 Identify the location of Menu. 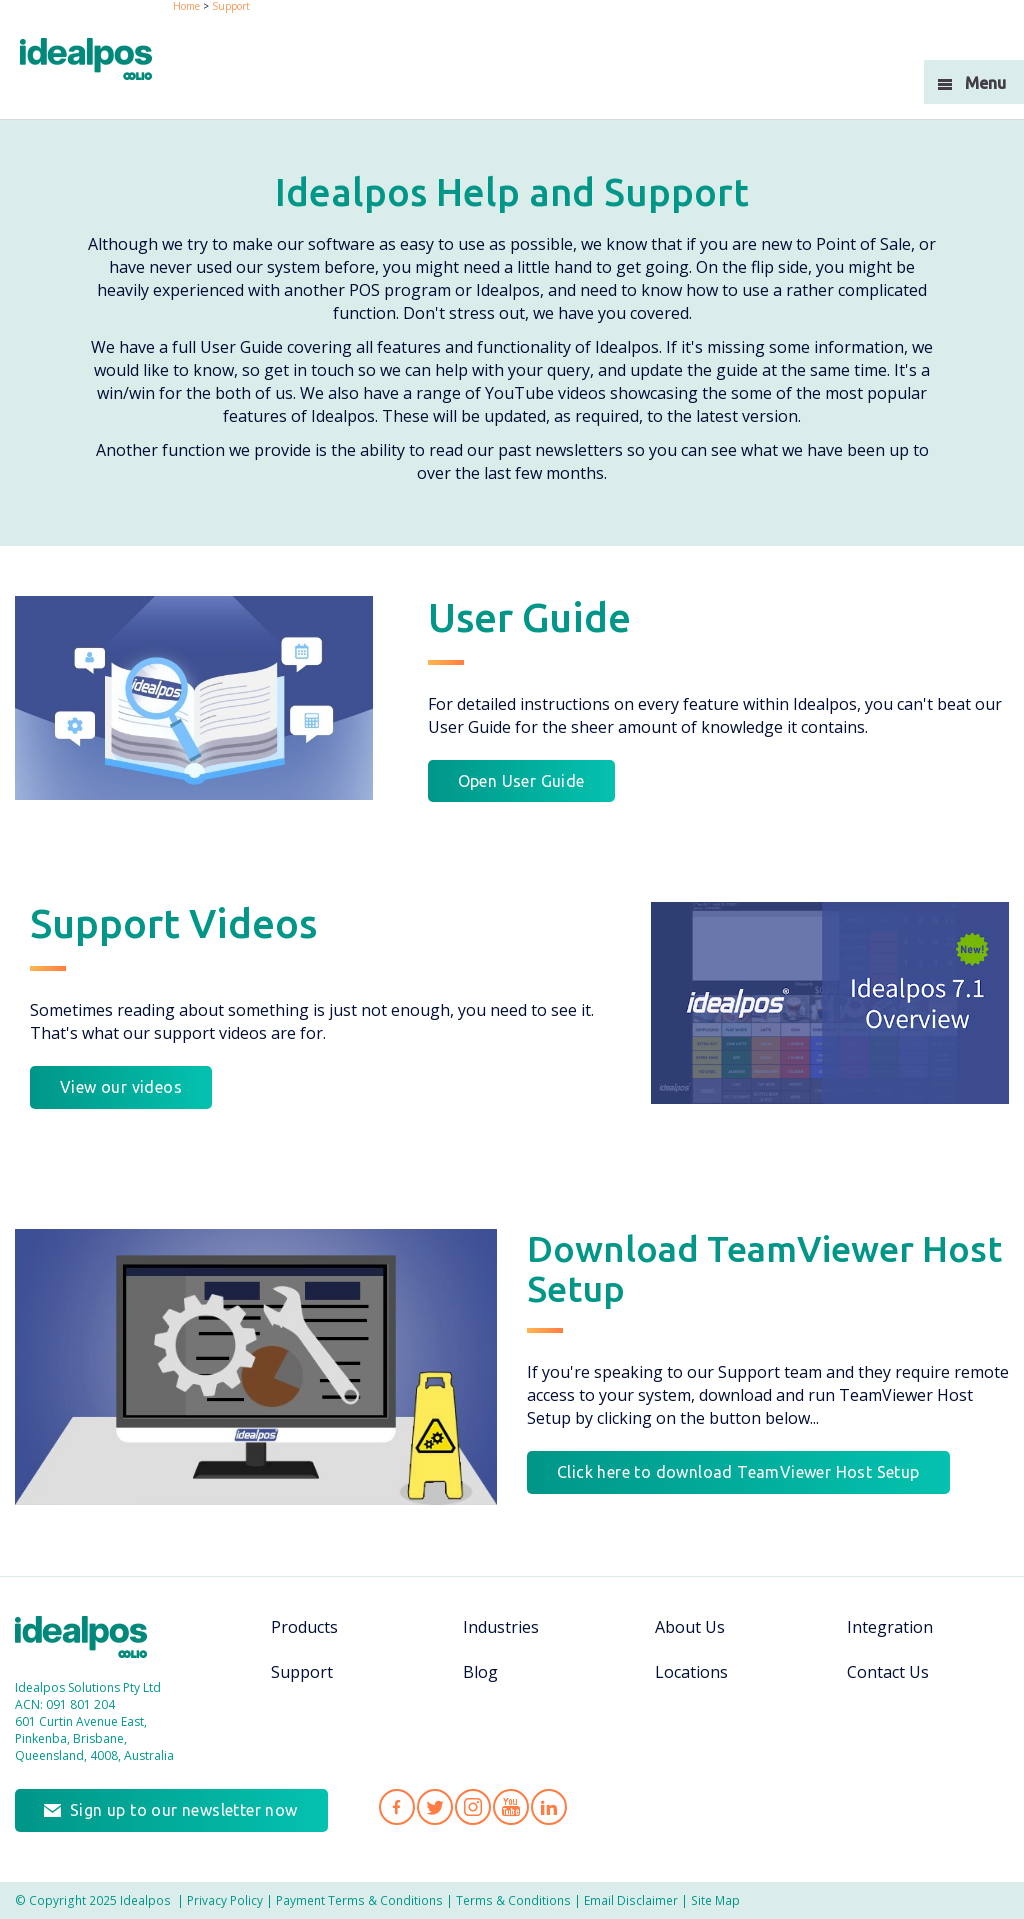
(985, 83).